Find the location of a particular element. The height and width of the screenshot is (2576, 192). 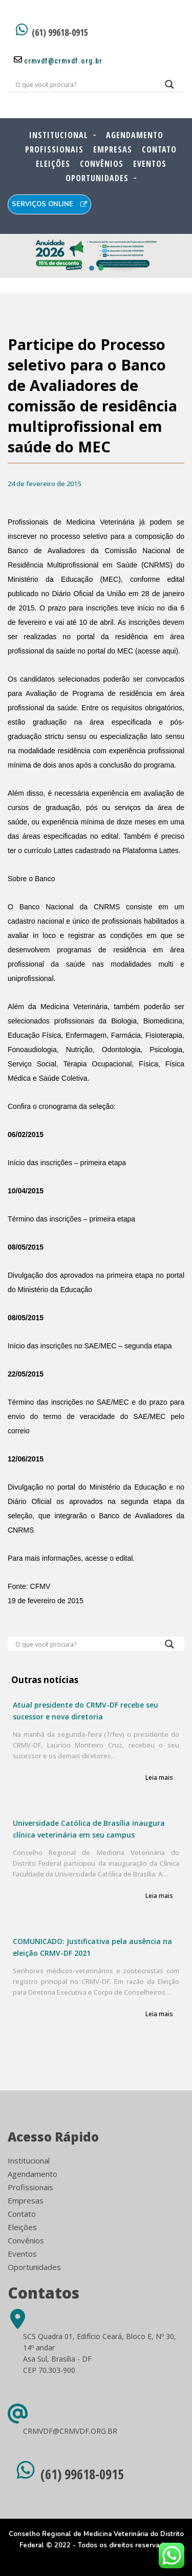

Convênios is located at coordinates (101, 163).